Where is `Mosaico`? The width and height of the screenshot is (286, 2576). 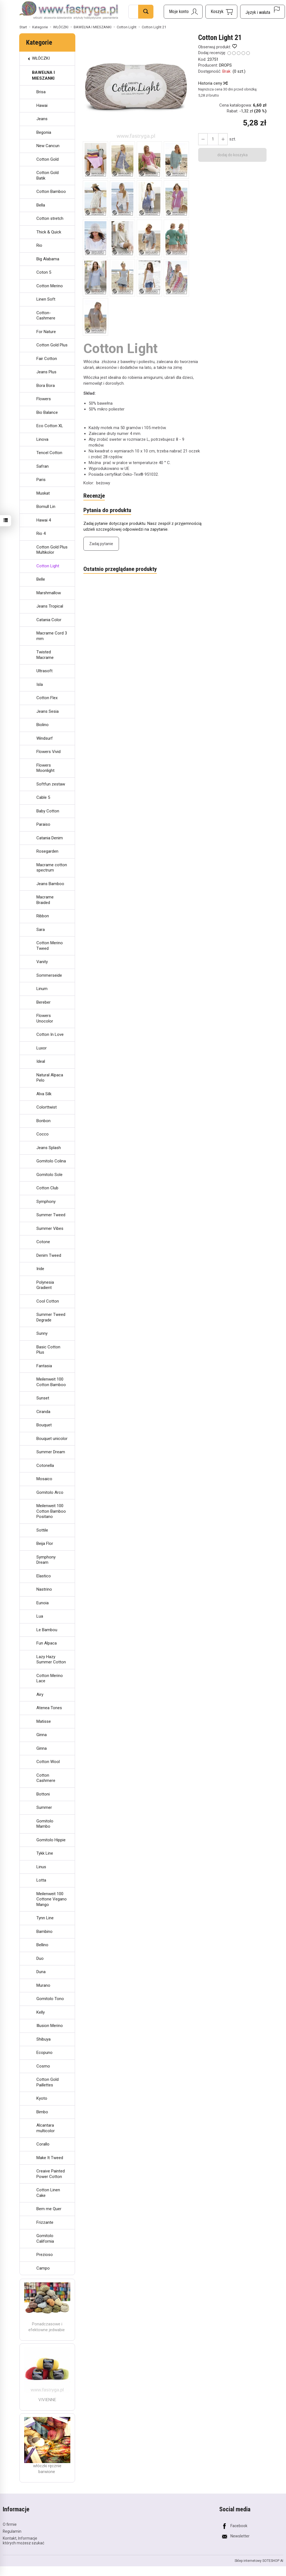 Mosaico is located at coordinates (44, 1478).